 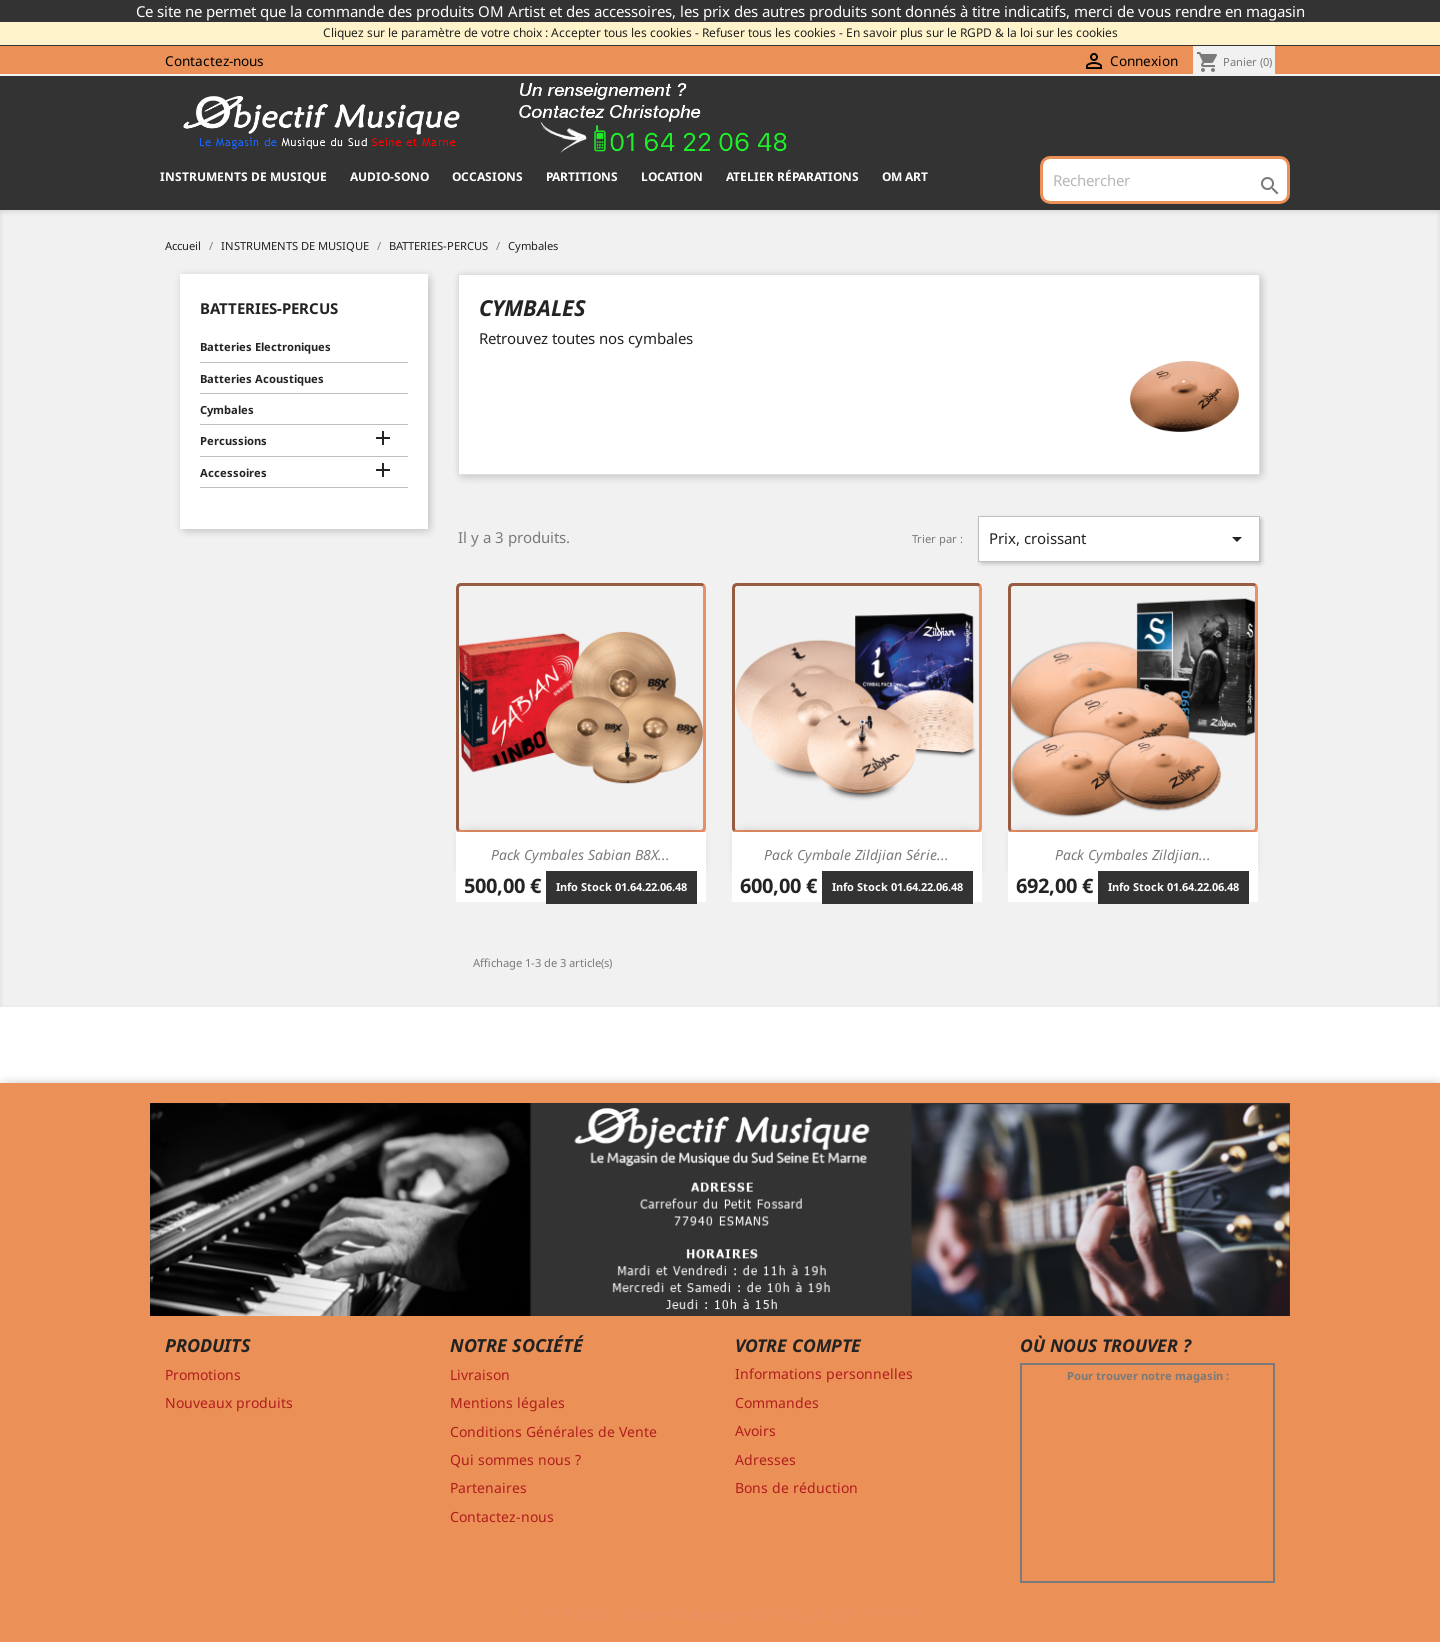 I want to click on Batteries Acoustiques, so click(x=262, y=378).